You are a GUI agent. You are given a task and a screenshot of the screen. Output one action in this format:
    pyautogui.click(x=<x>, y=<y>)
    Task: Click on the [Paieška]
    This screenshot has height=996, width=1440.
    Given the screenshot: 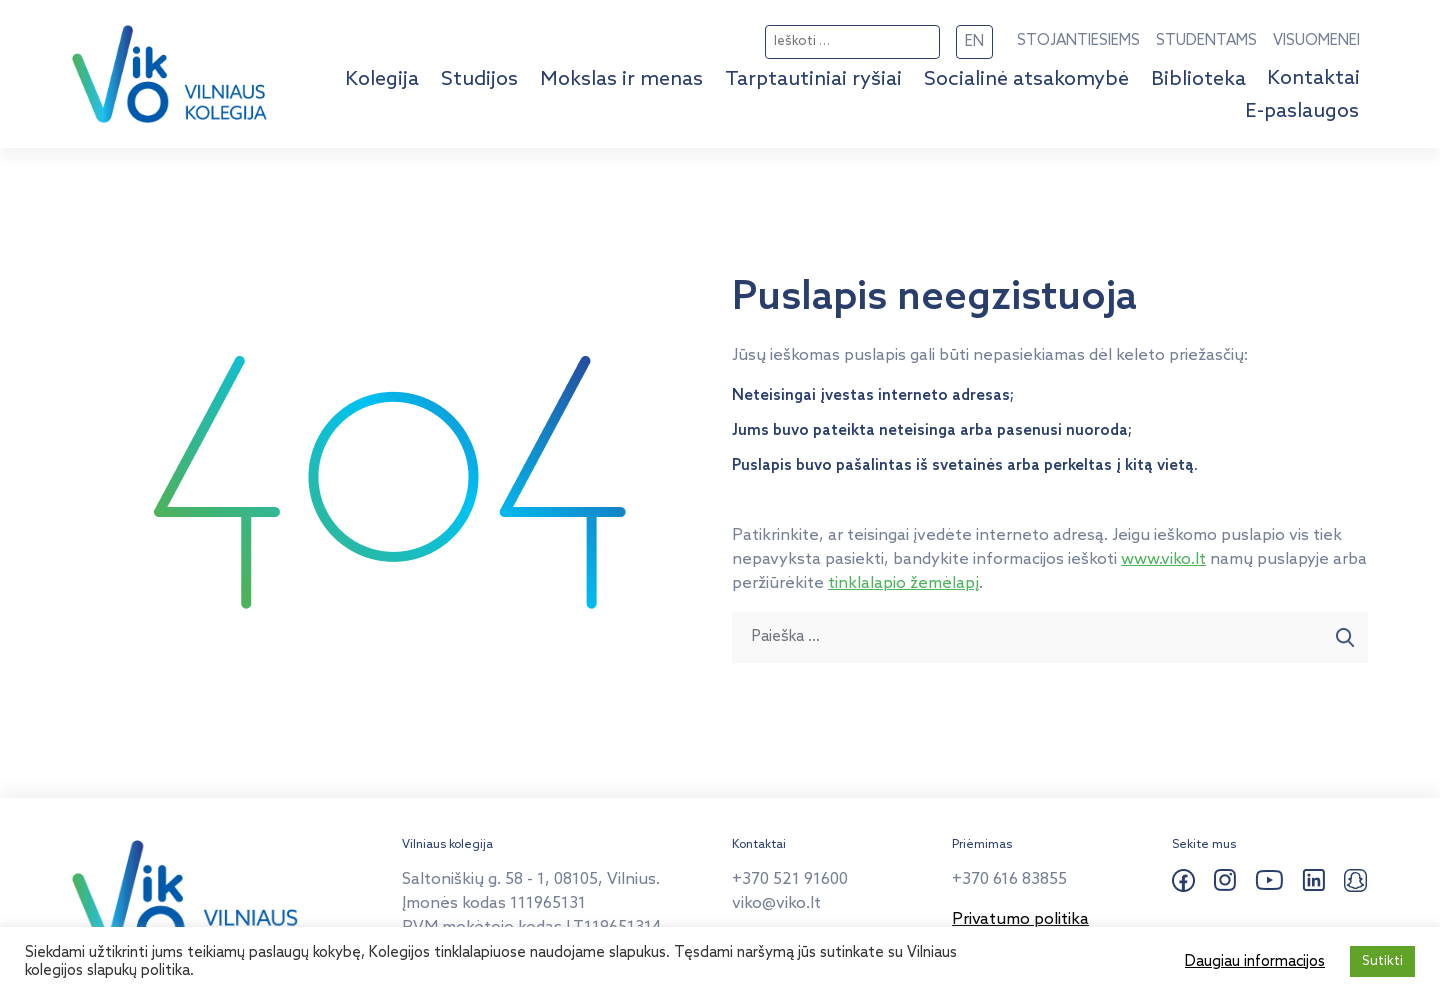 What is the action you would take?
    pyautogui.click(x=1345, y=637)
    